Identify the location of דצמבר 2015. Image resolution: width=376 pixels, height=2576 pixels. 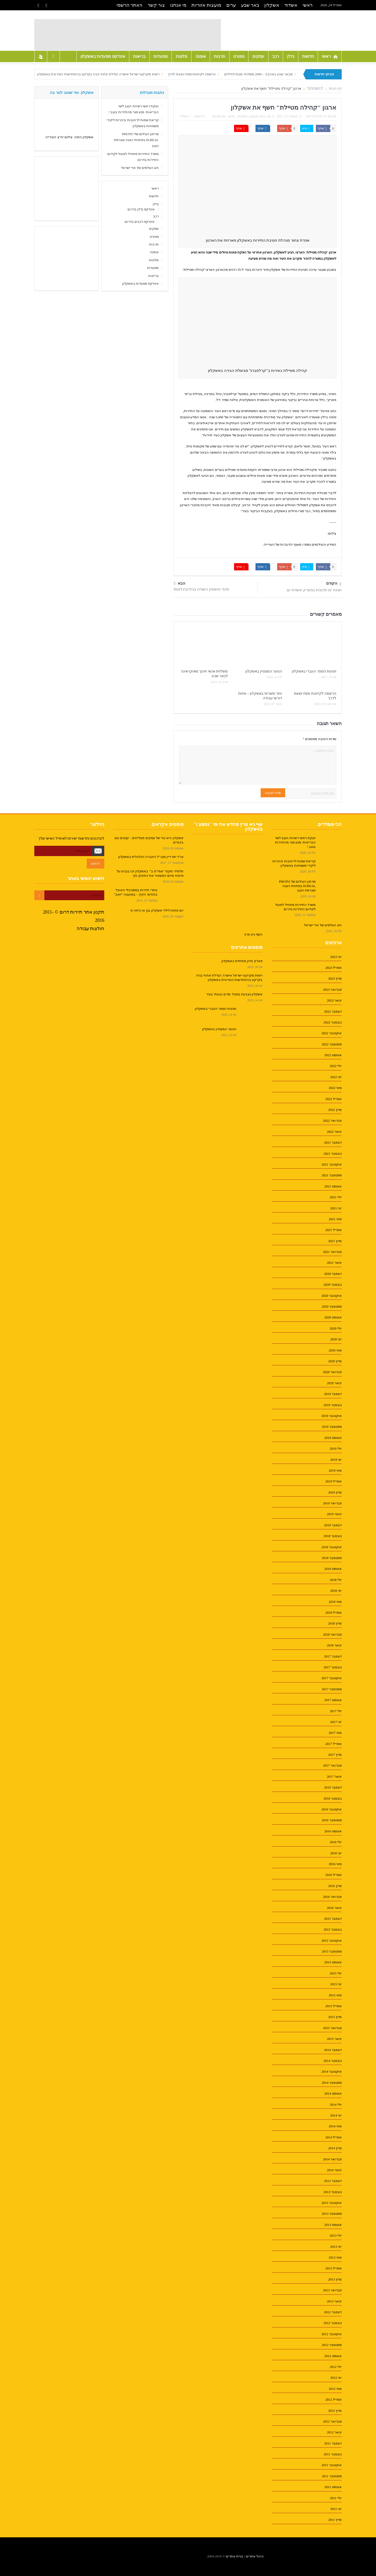
(333, 1919).